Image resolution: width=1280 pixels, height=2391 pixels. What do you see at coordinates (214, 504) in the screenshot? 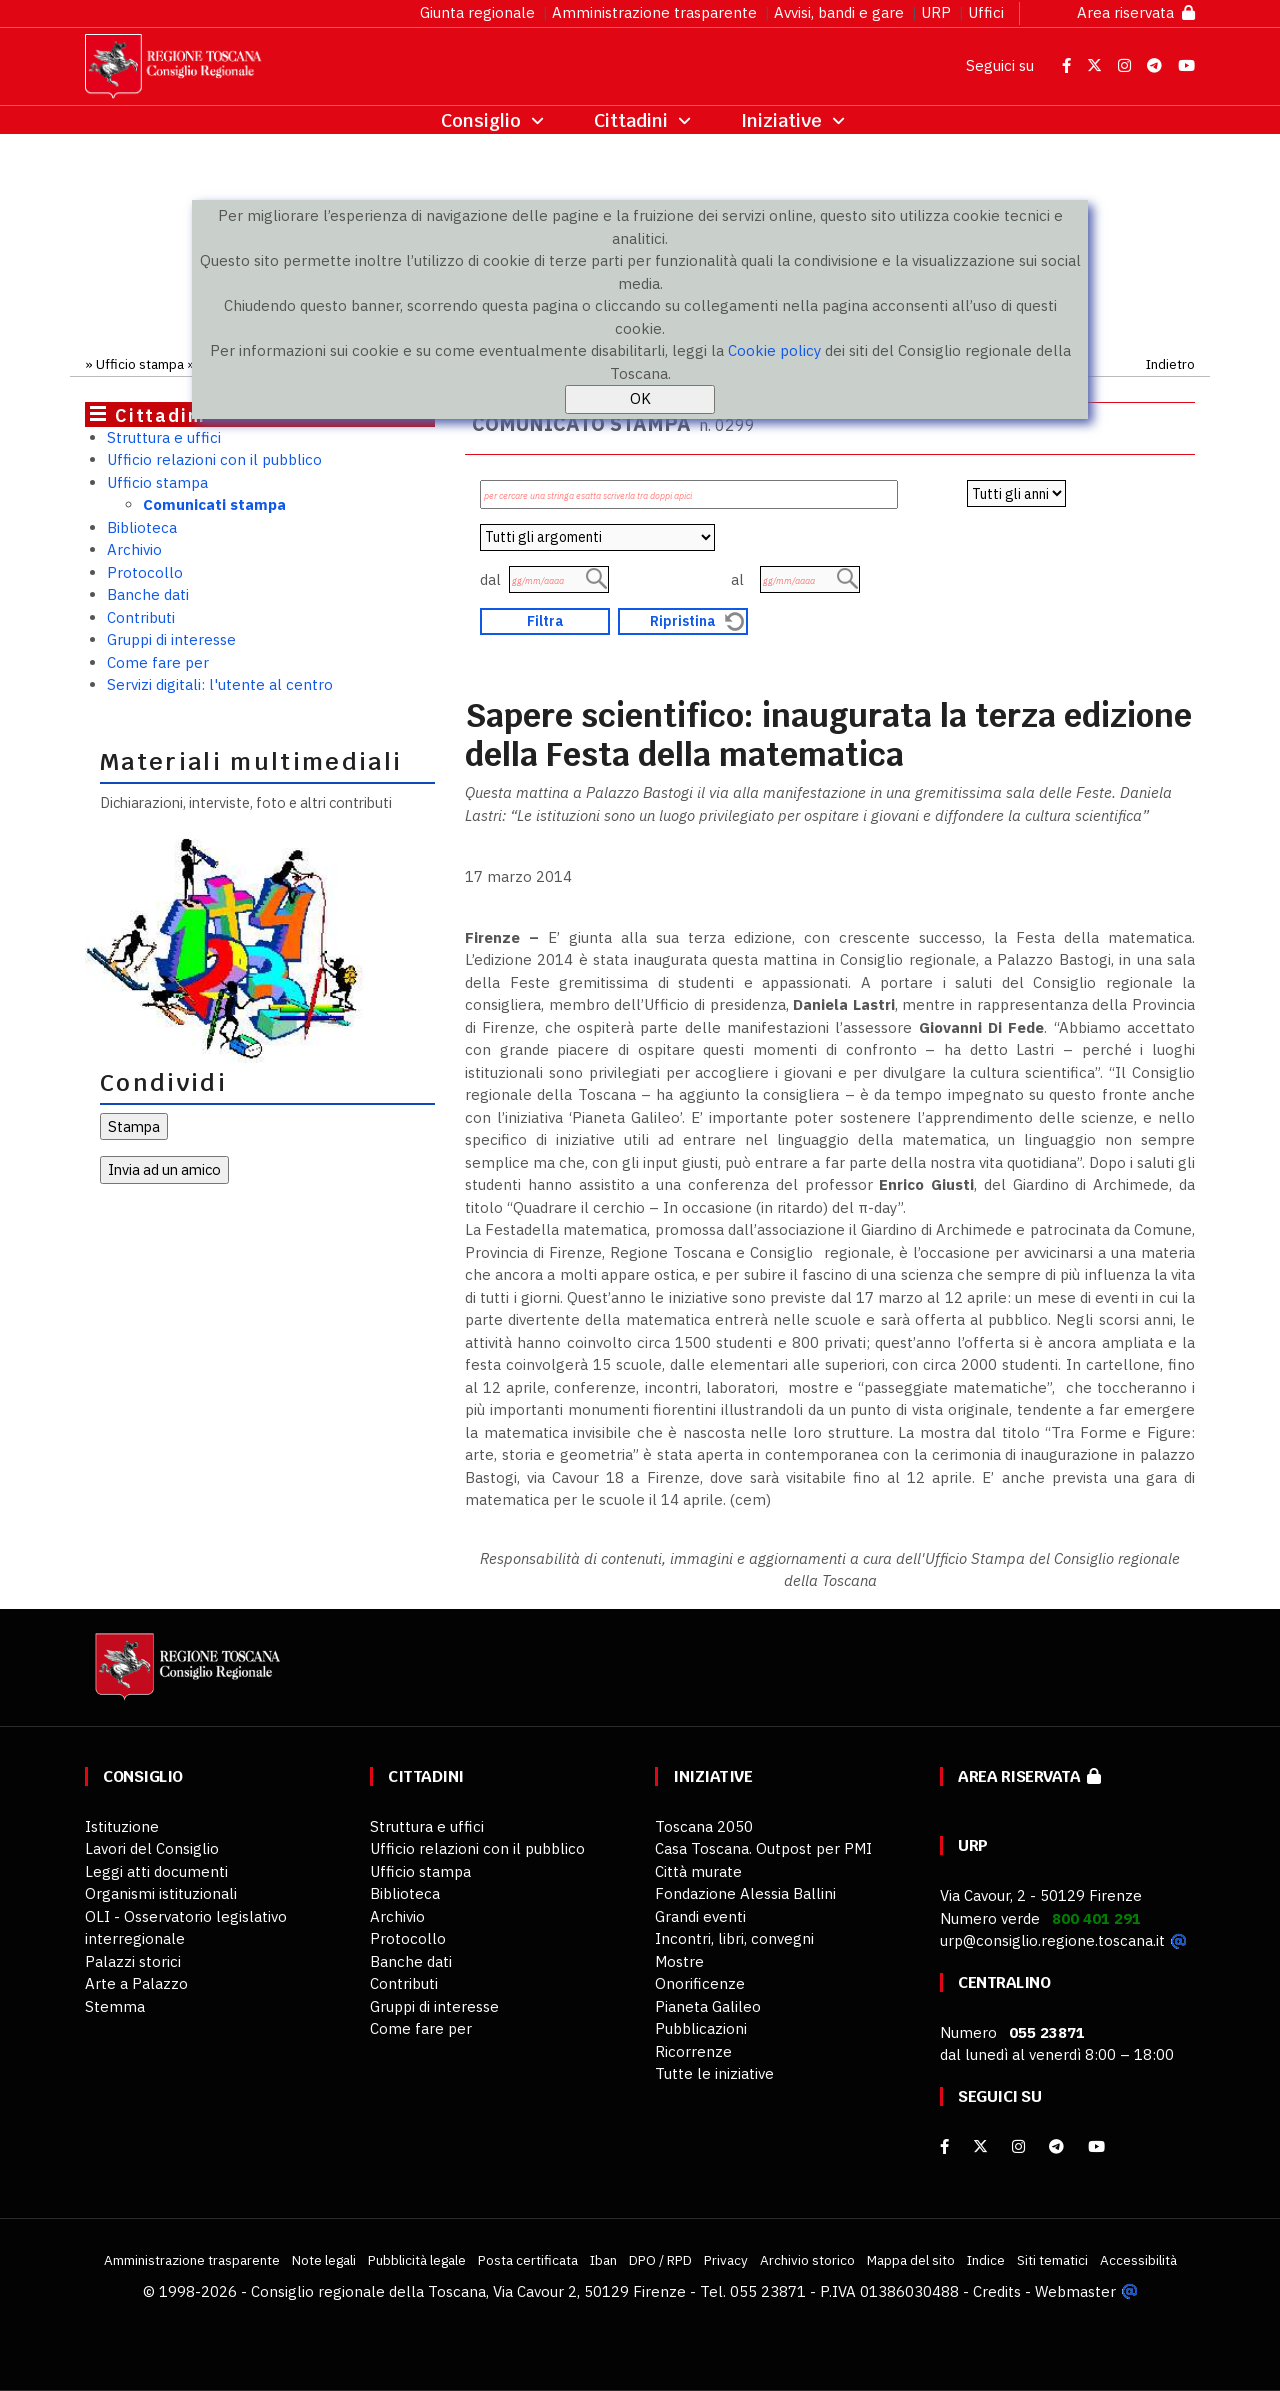
I see `Comunicati stampa` at bounding box center [214, 504].